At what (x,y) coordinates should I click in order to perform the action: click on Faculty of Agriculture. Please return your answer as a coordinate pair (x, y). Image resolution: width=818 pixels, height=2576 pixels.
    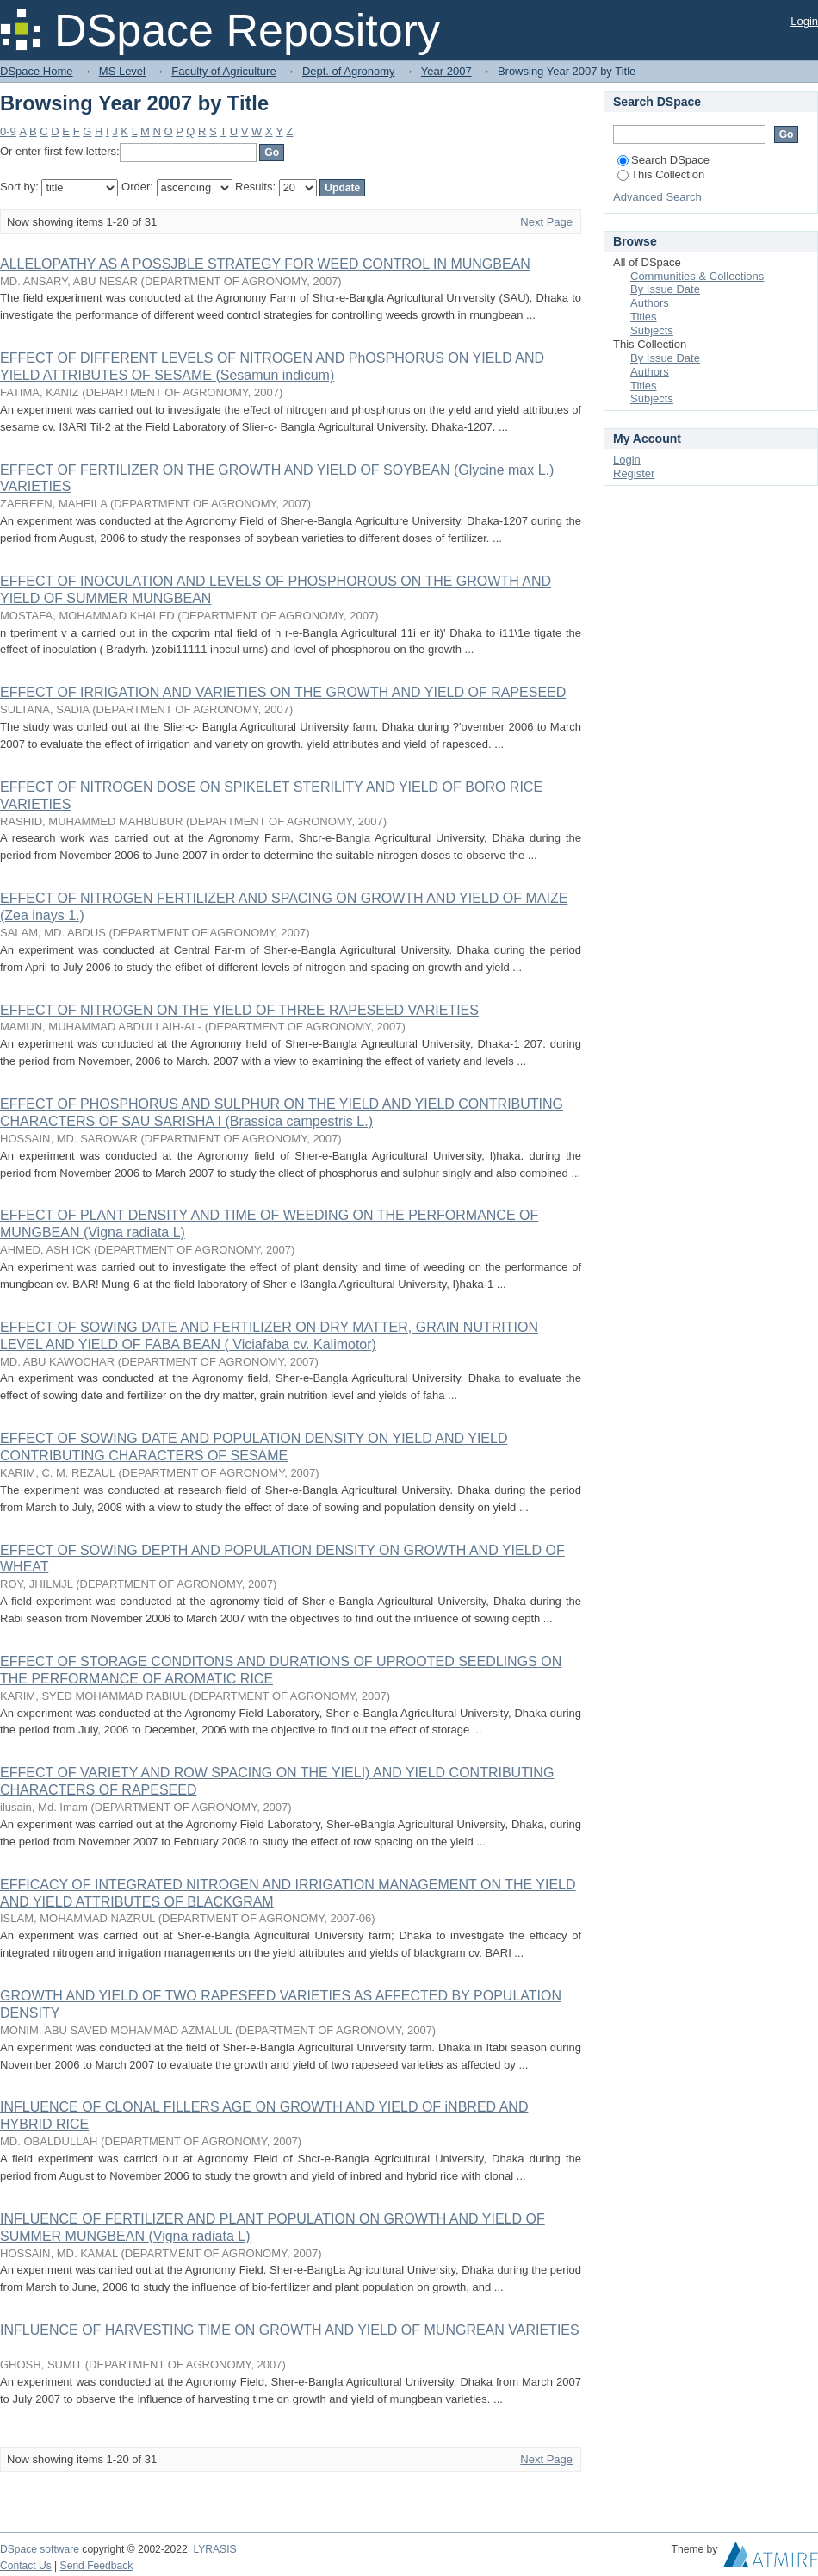
    Looking at the image, I should click on (223, 71).